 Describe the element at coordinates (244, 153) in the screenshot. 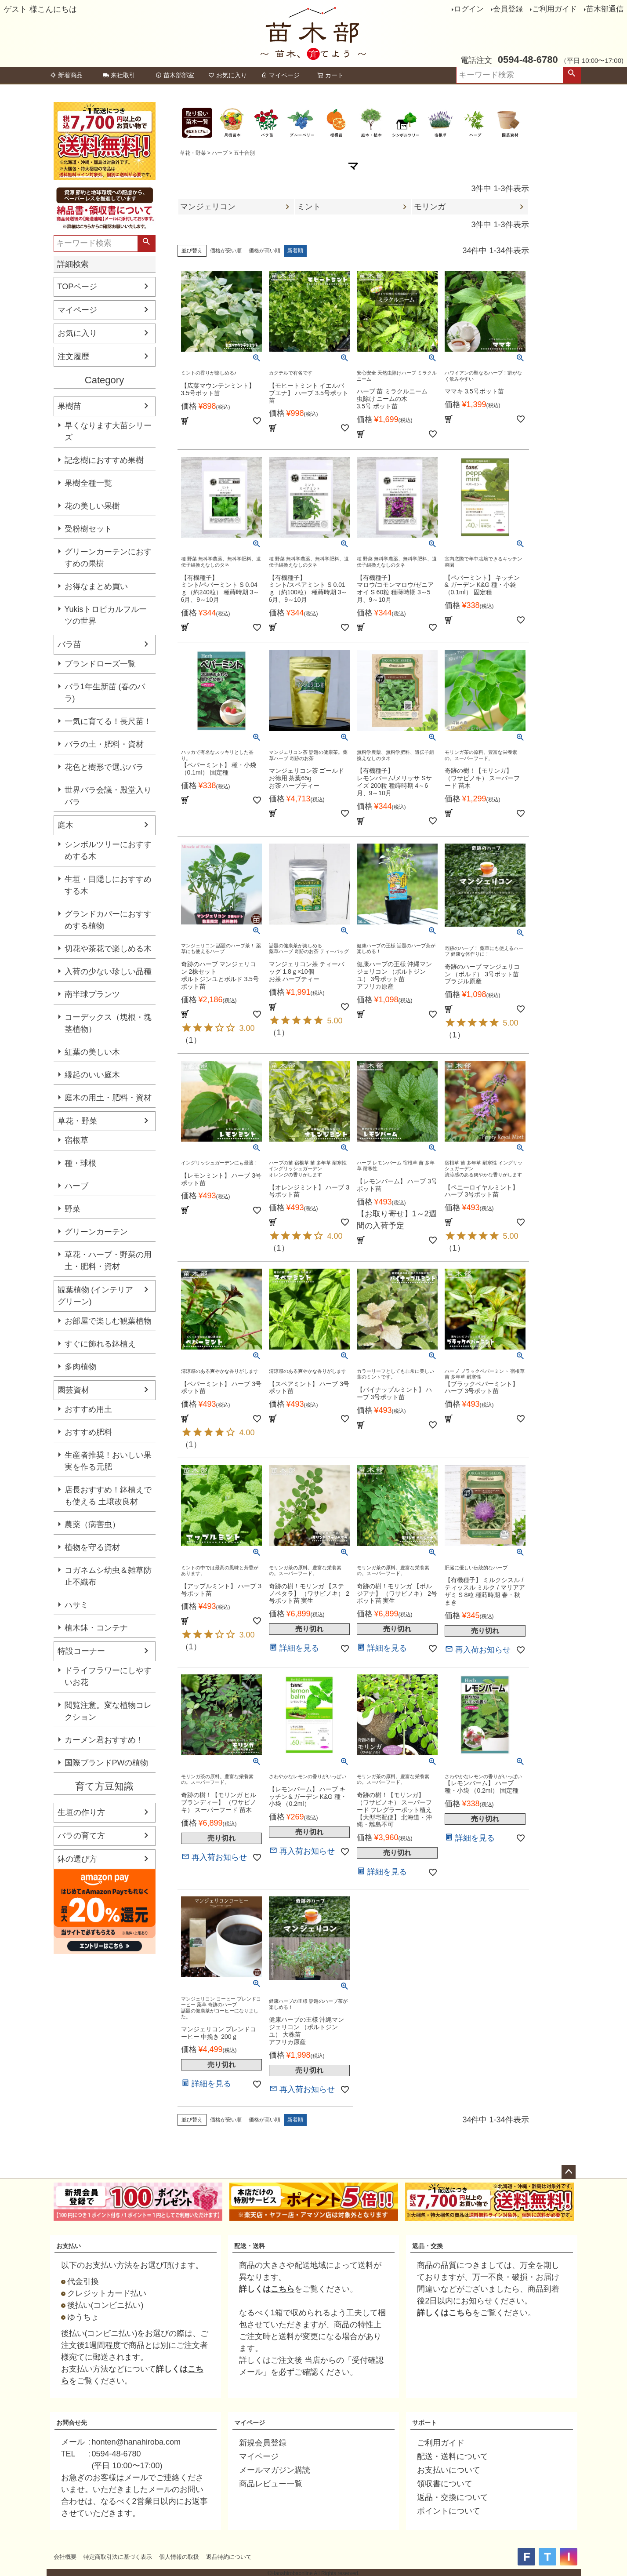

I see `五十音別` at that location.